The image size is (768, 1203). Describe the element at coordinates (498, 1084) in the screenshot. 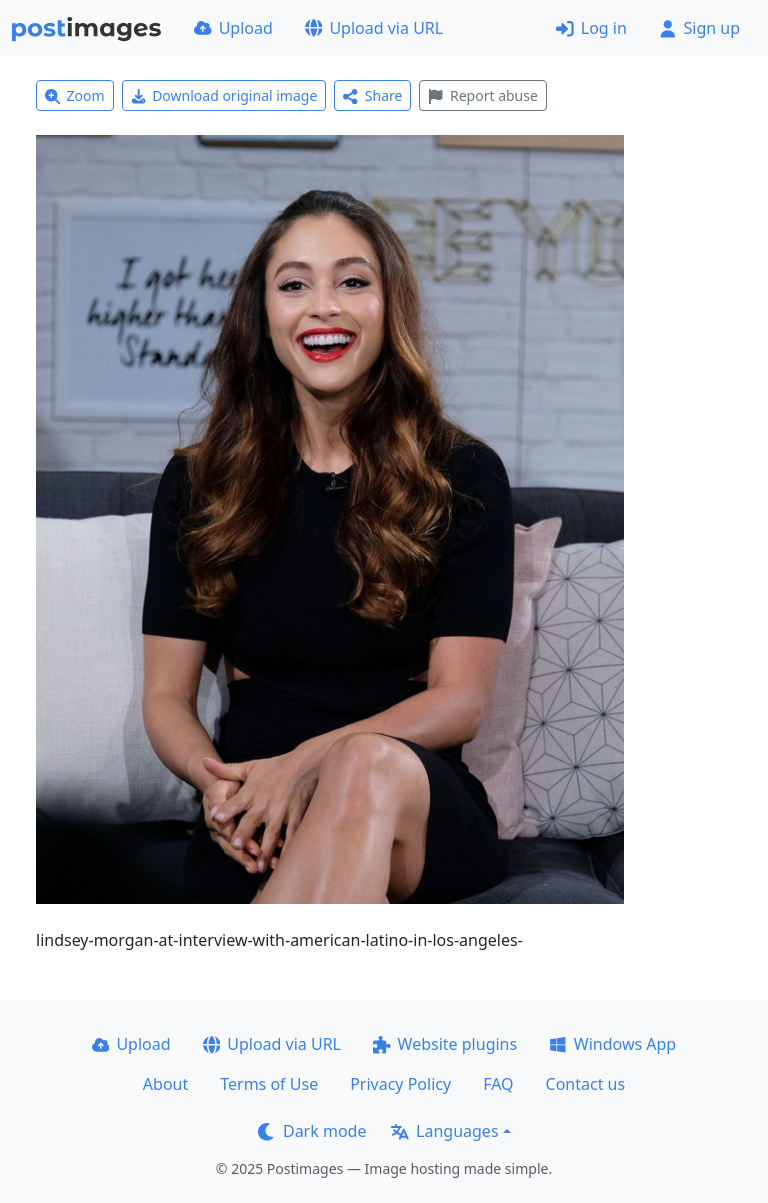

I see `FAQ` at that location.